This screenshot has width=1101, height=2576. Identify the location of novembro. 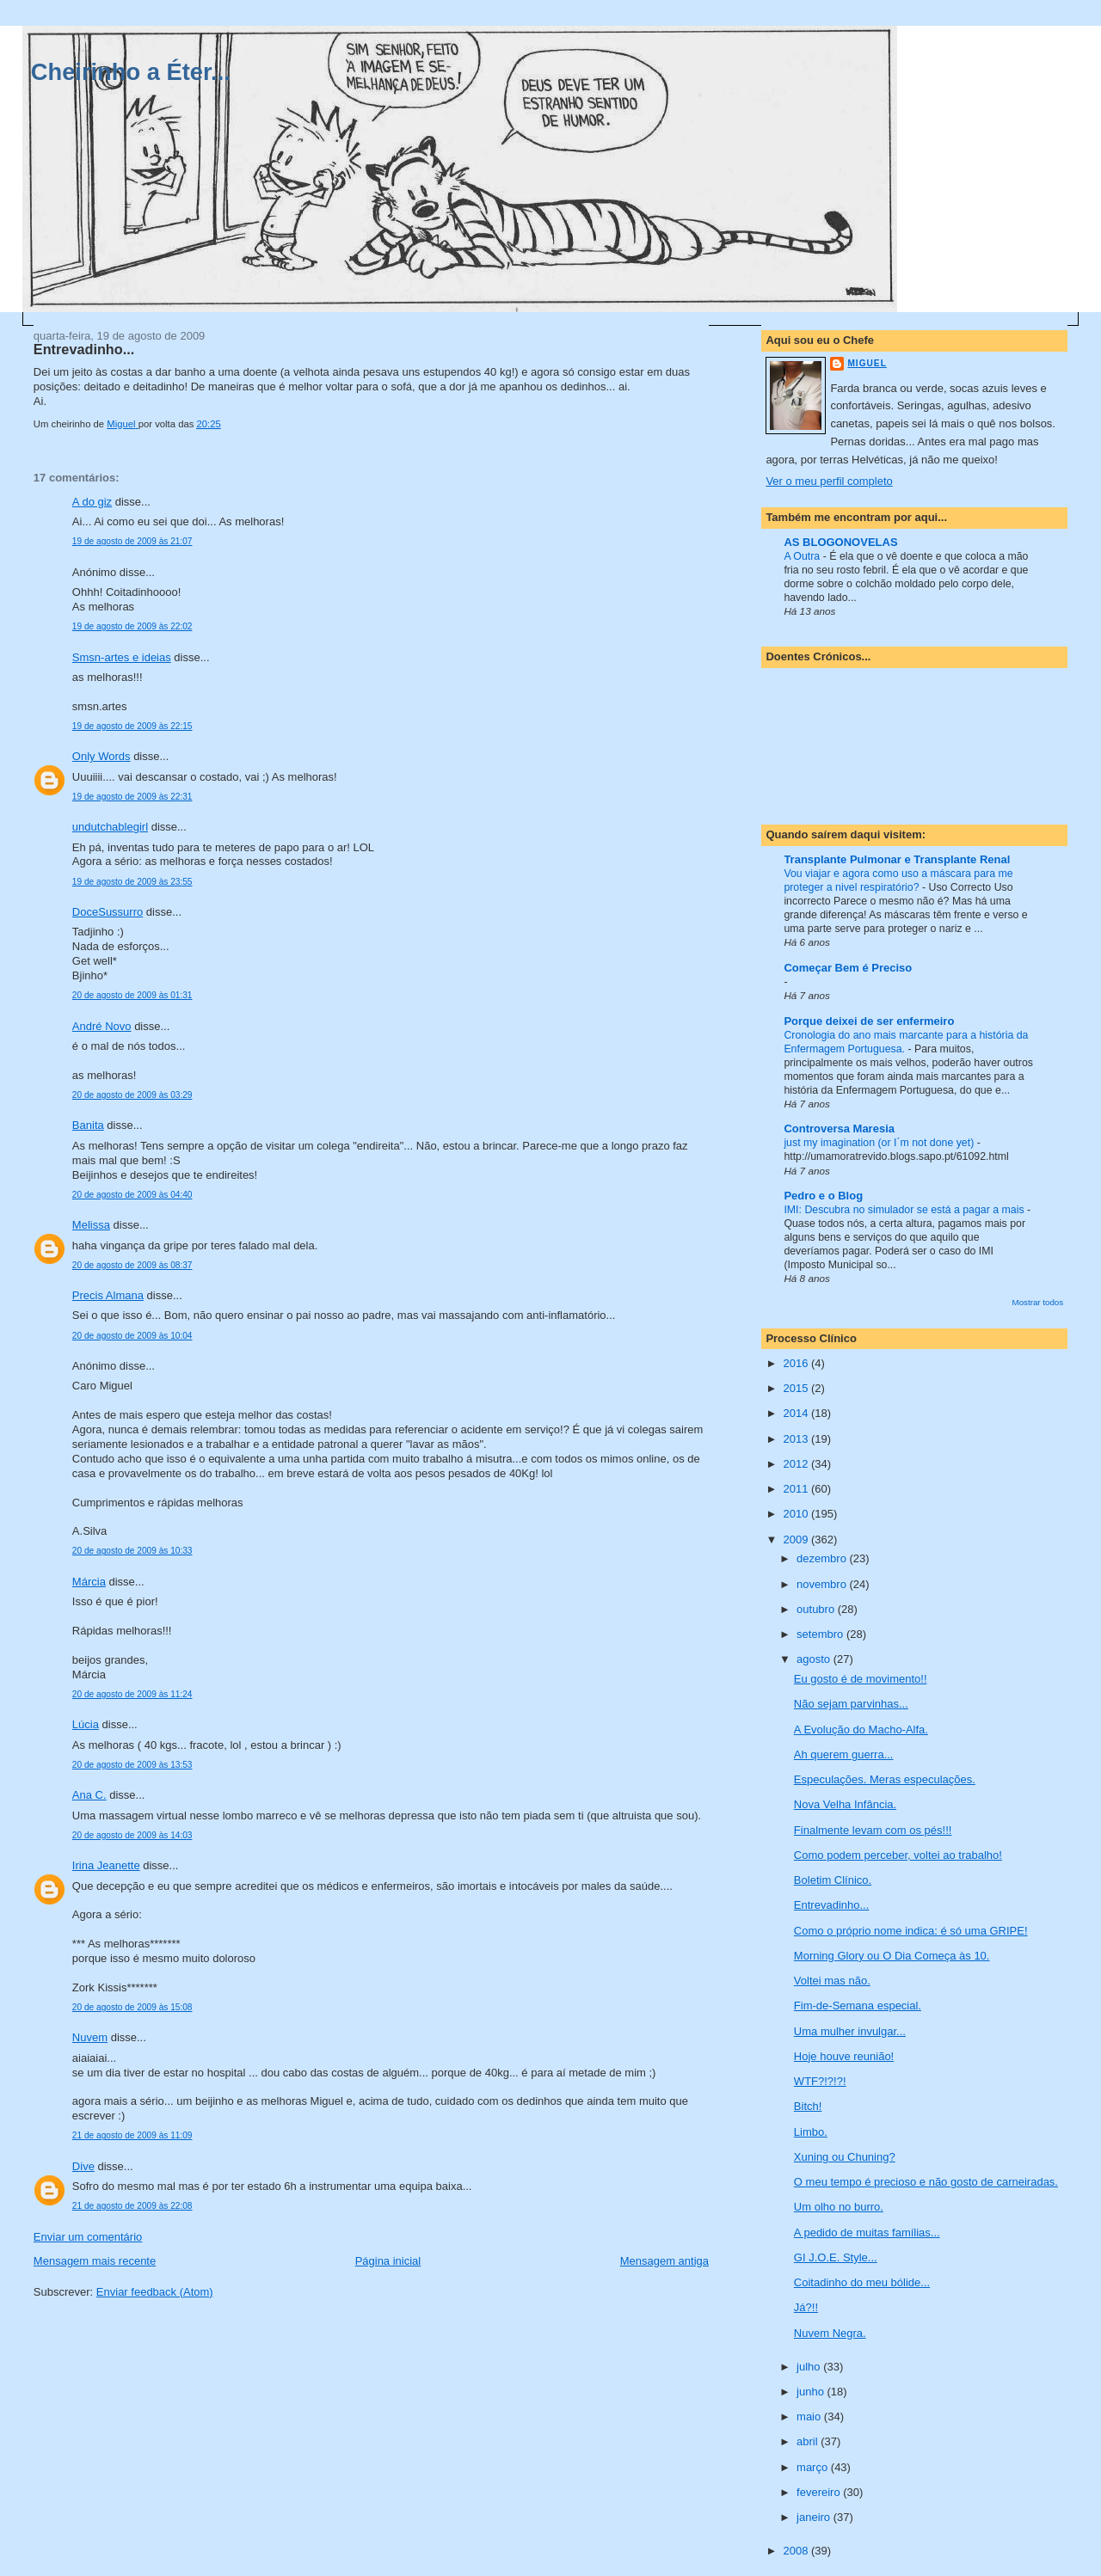
(823, 1584).